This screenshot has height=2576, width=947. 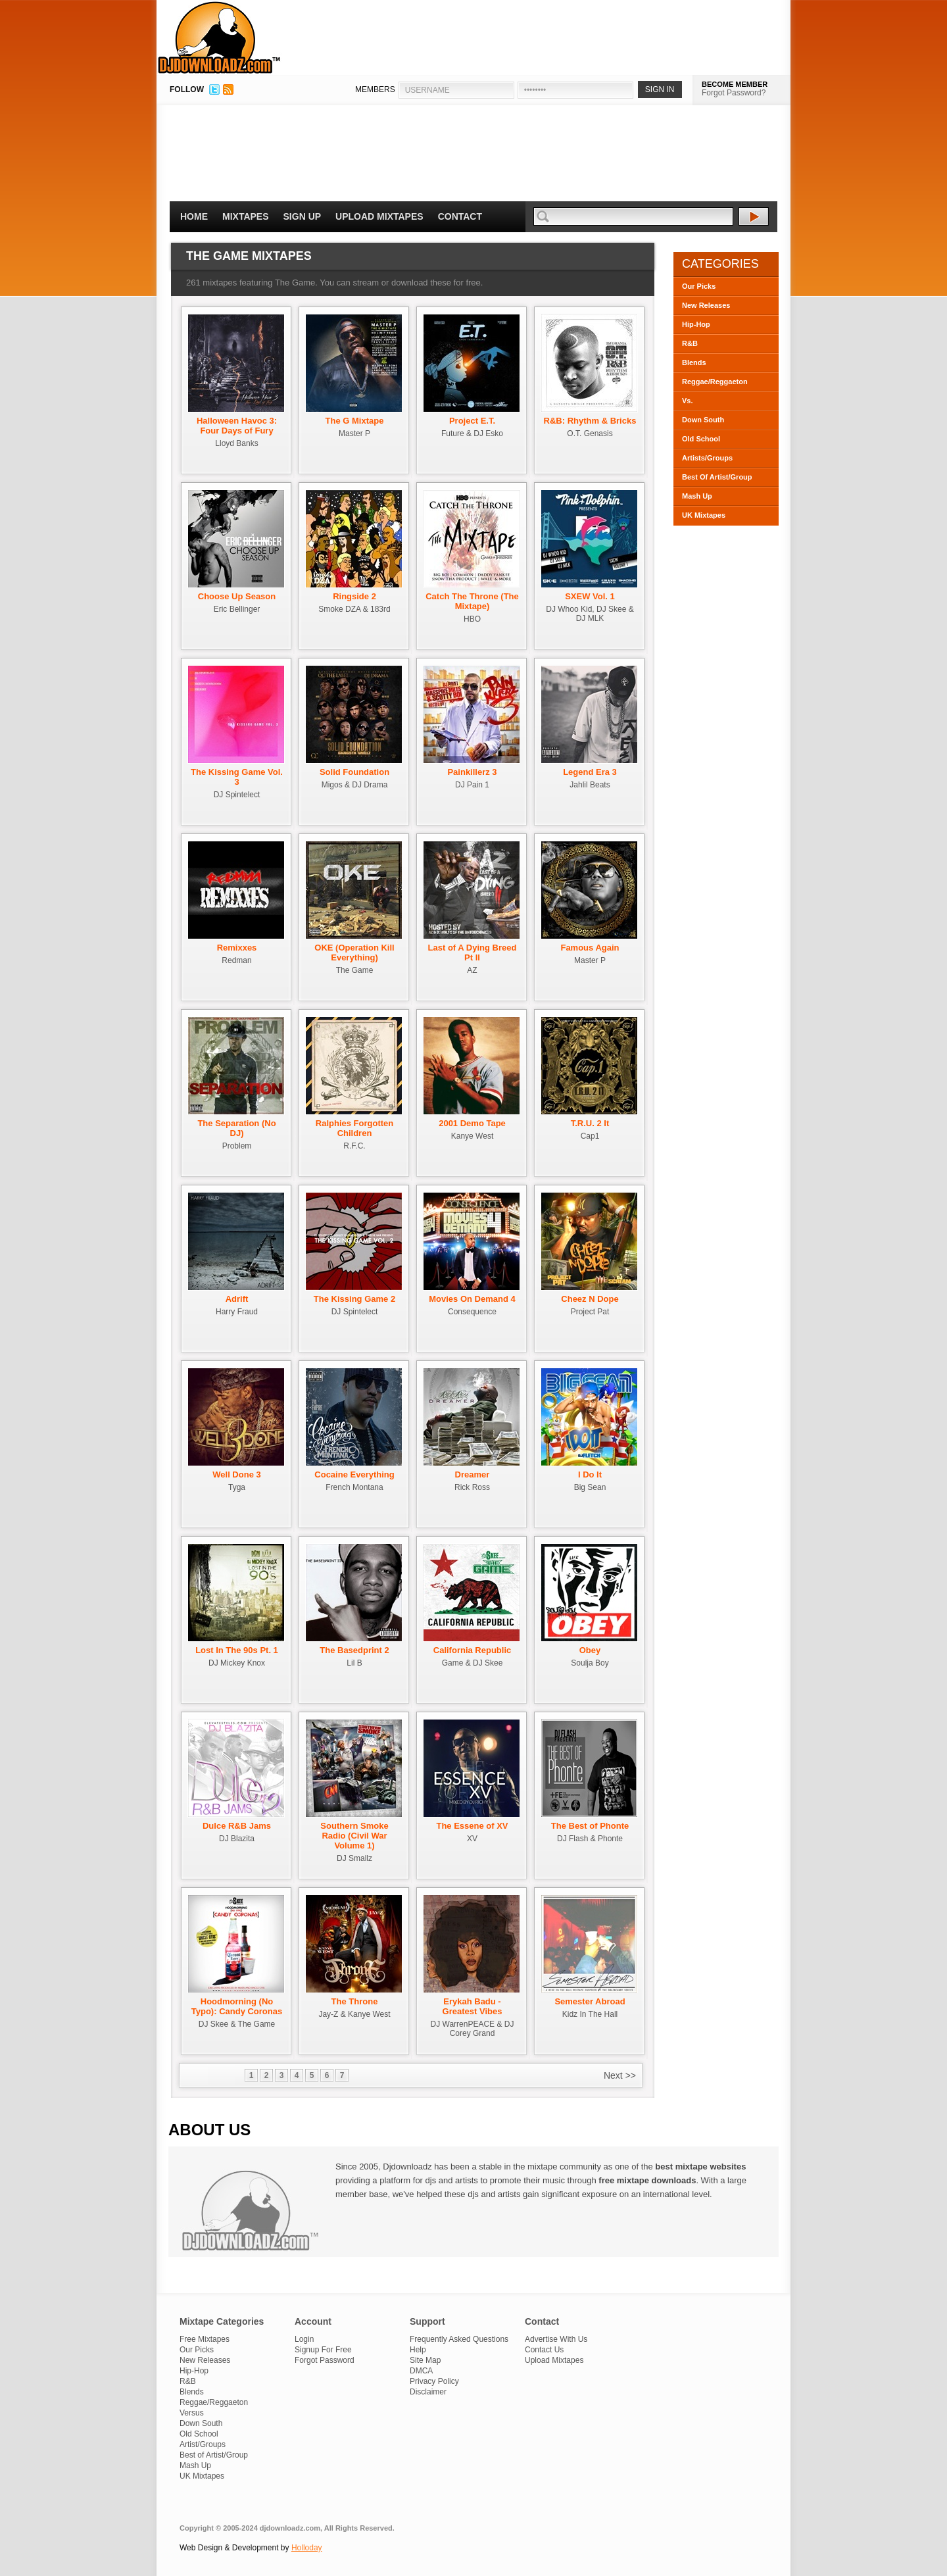 What do you see at coordinates (703, 515) in the screenshot?
I see `UK Mixtapes` at bounding box center [703, 515].